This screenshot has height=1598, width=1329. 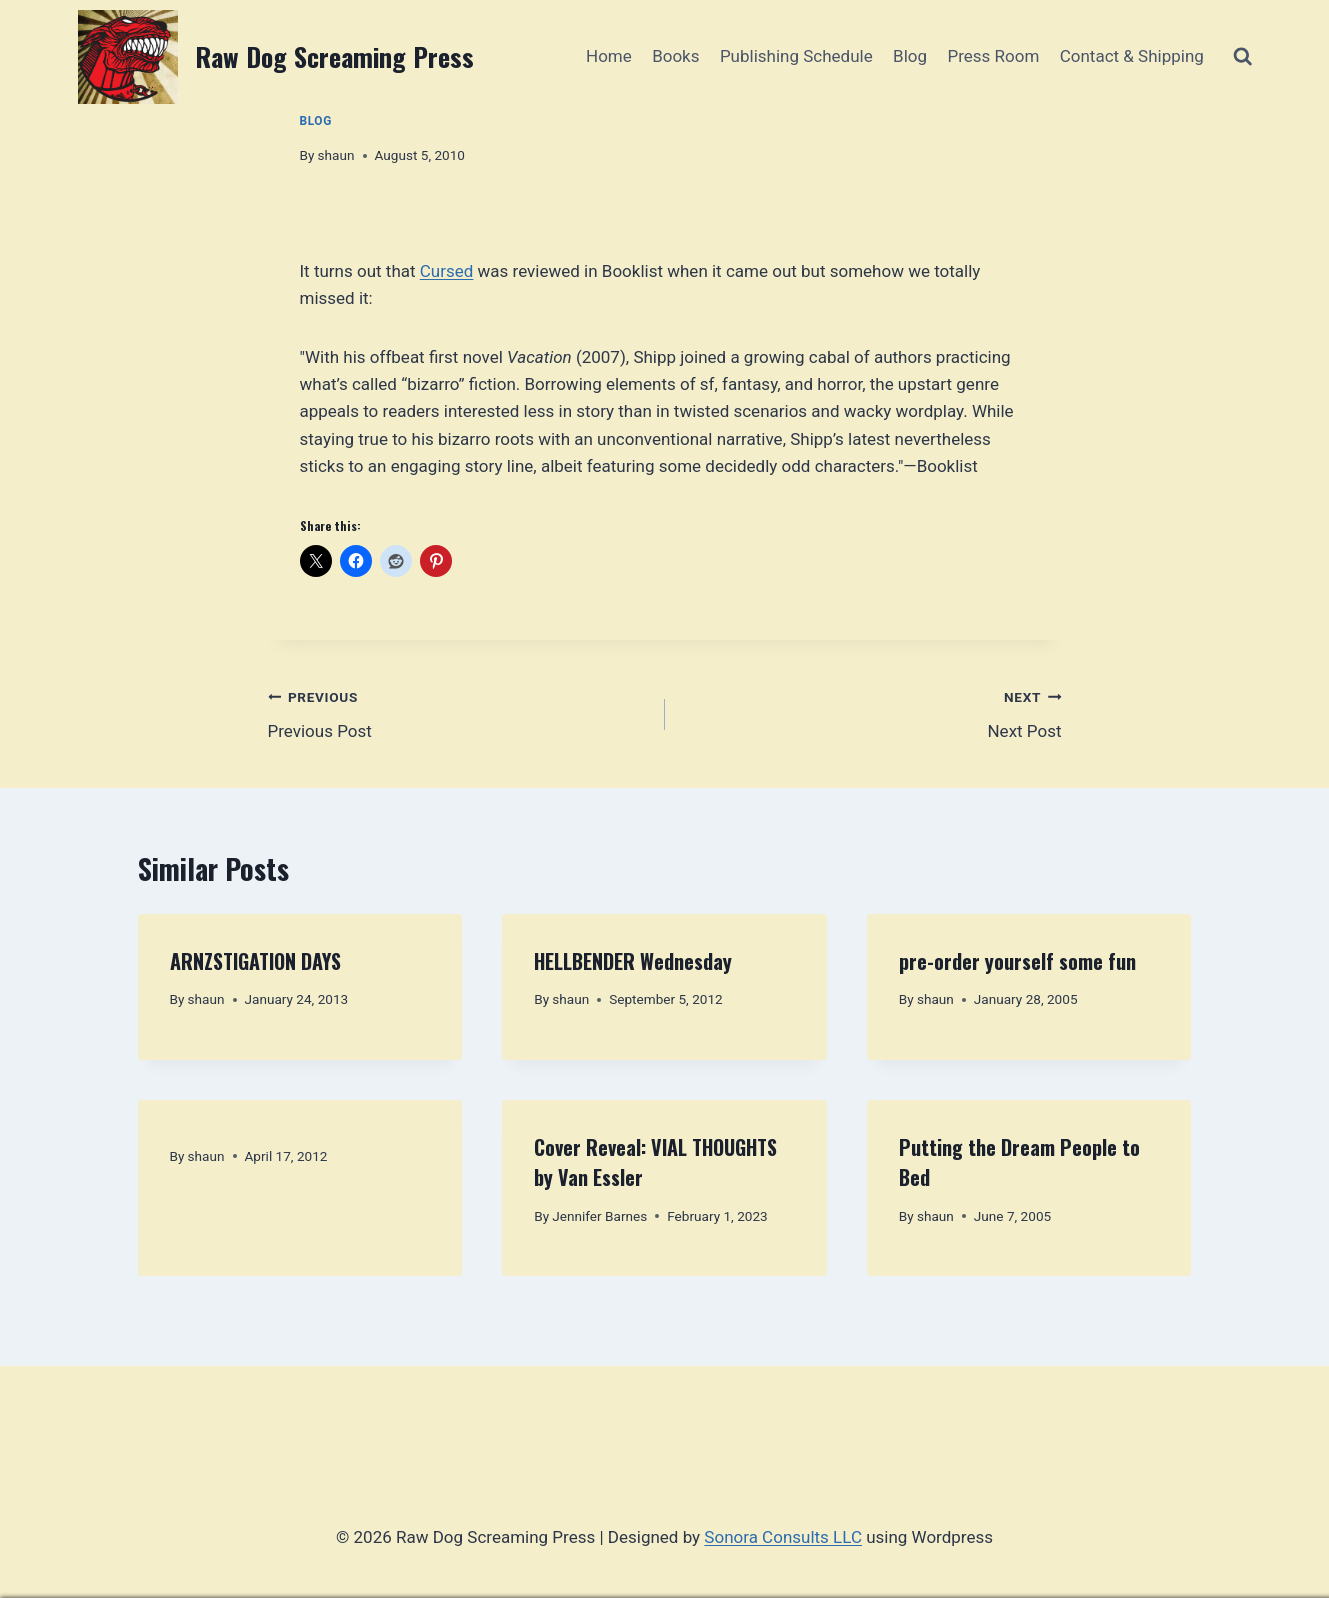 What do you see at coordinates (255, 961) in the screenshot?
I see `ARNZSTIGATION DAYS` at bounding box center [255, 961].